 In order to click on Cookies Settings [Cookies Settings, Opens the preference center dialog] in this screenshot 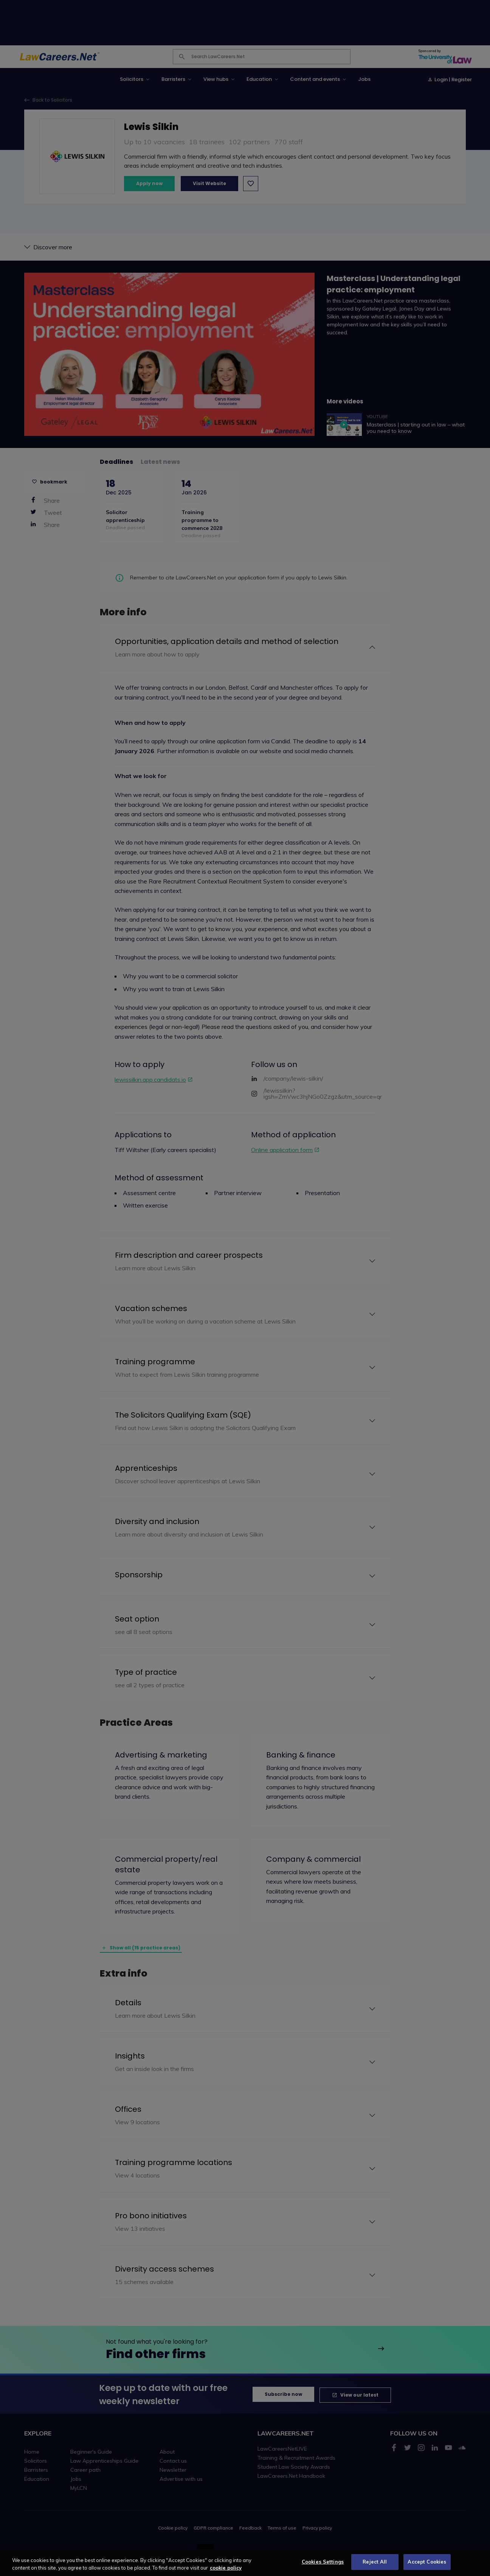, I will do `click(323, 2567)`.